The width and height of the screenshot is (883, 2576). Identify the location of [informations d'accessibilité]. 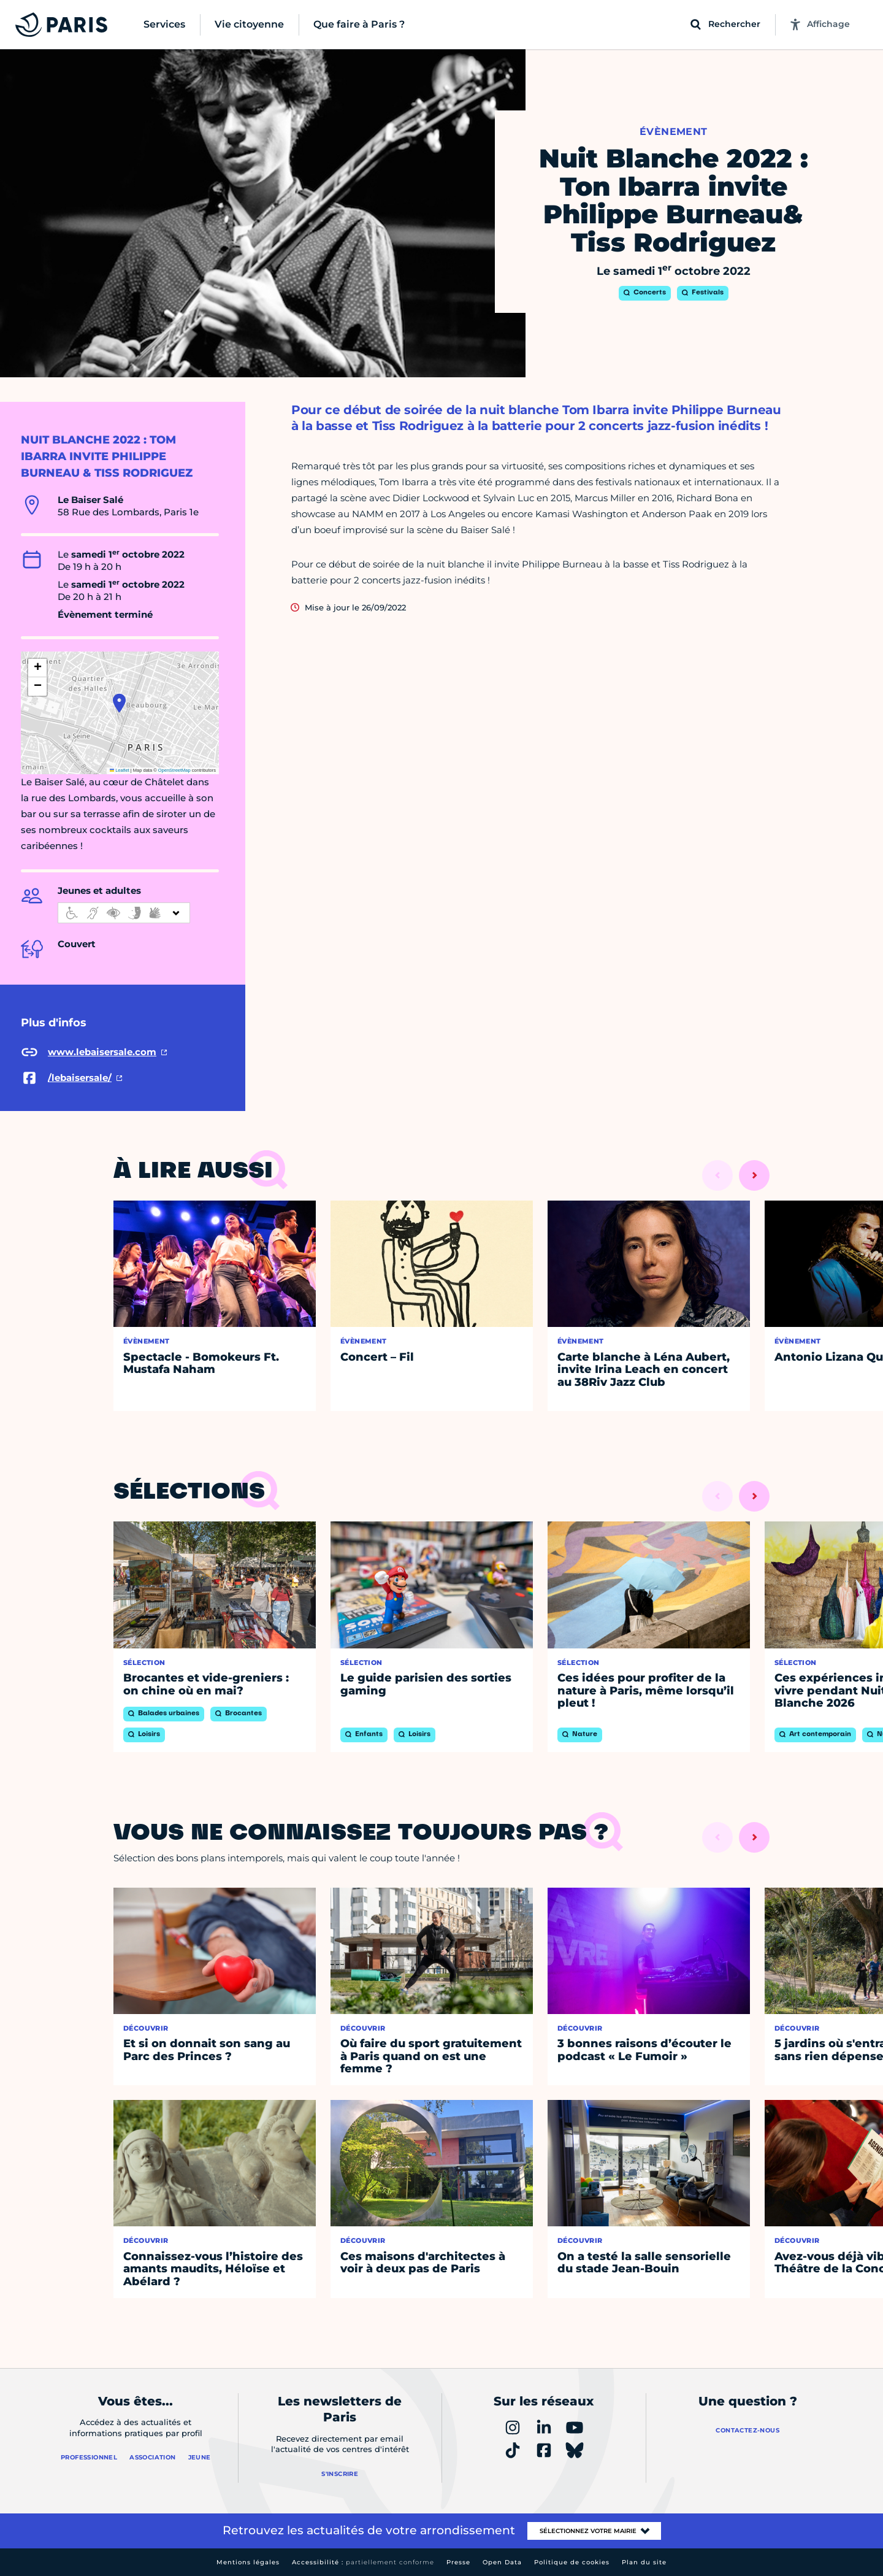
(124, 912).